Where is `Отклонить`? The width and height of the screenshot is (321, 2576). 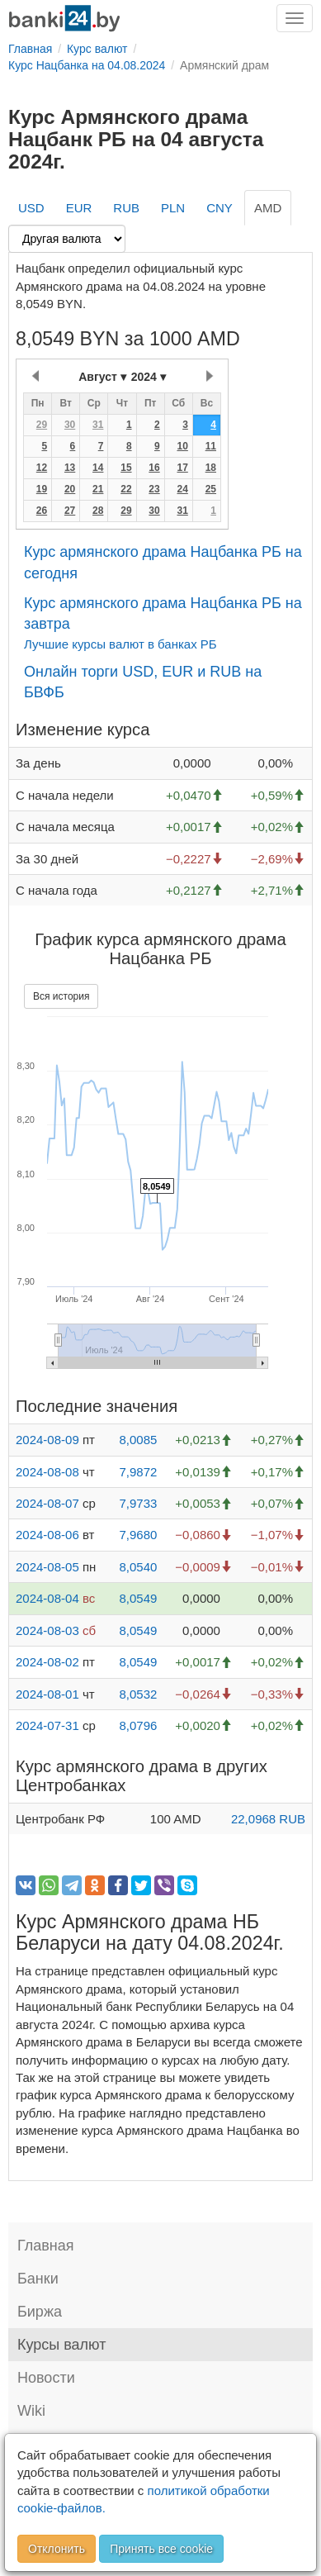
Отклонить is located at coordinates (56, 2548).